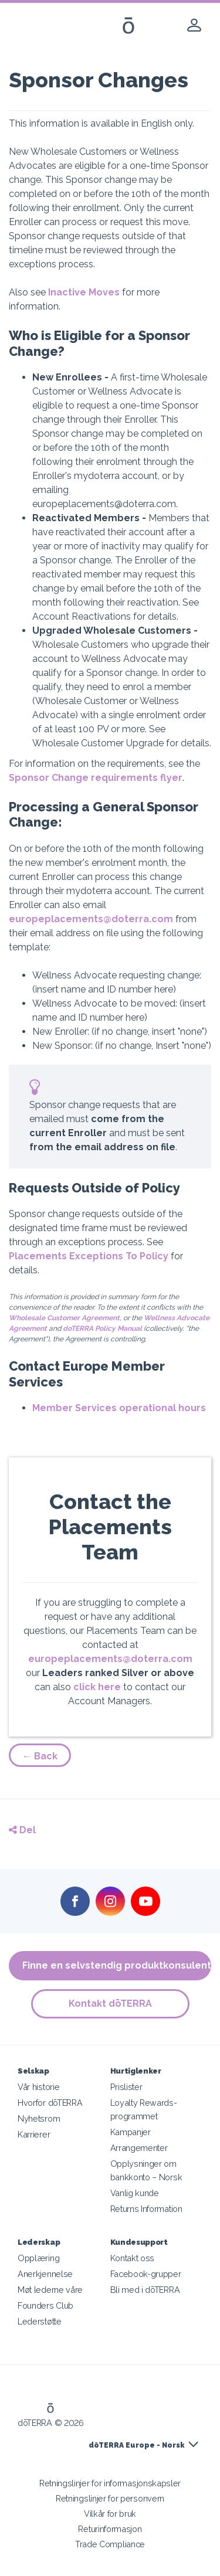 This screenshot has height=2576, width=220. I want to click on Hvorfor dōTERRA, so click(50, 2103).